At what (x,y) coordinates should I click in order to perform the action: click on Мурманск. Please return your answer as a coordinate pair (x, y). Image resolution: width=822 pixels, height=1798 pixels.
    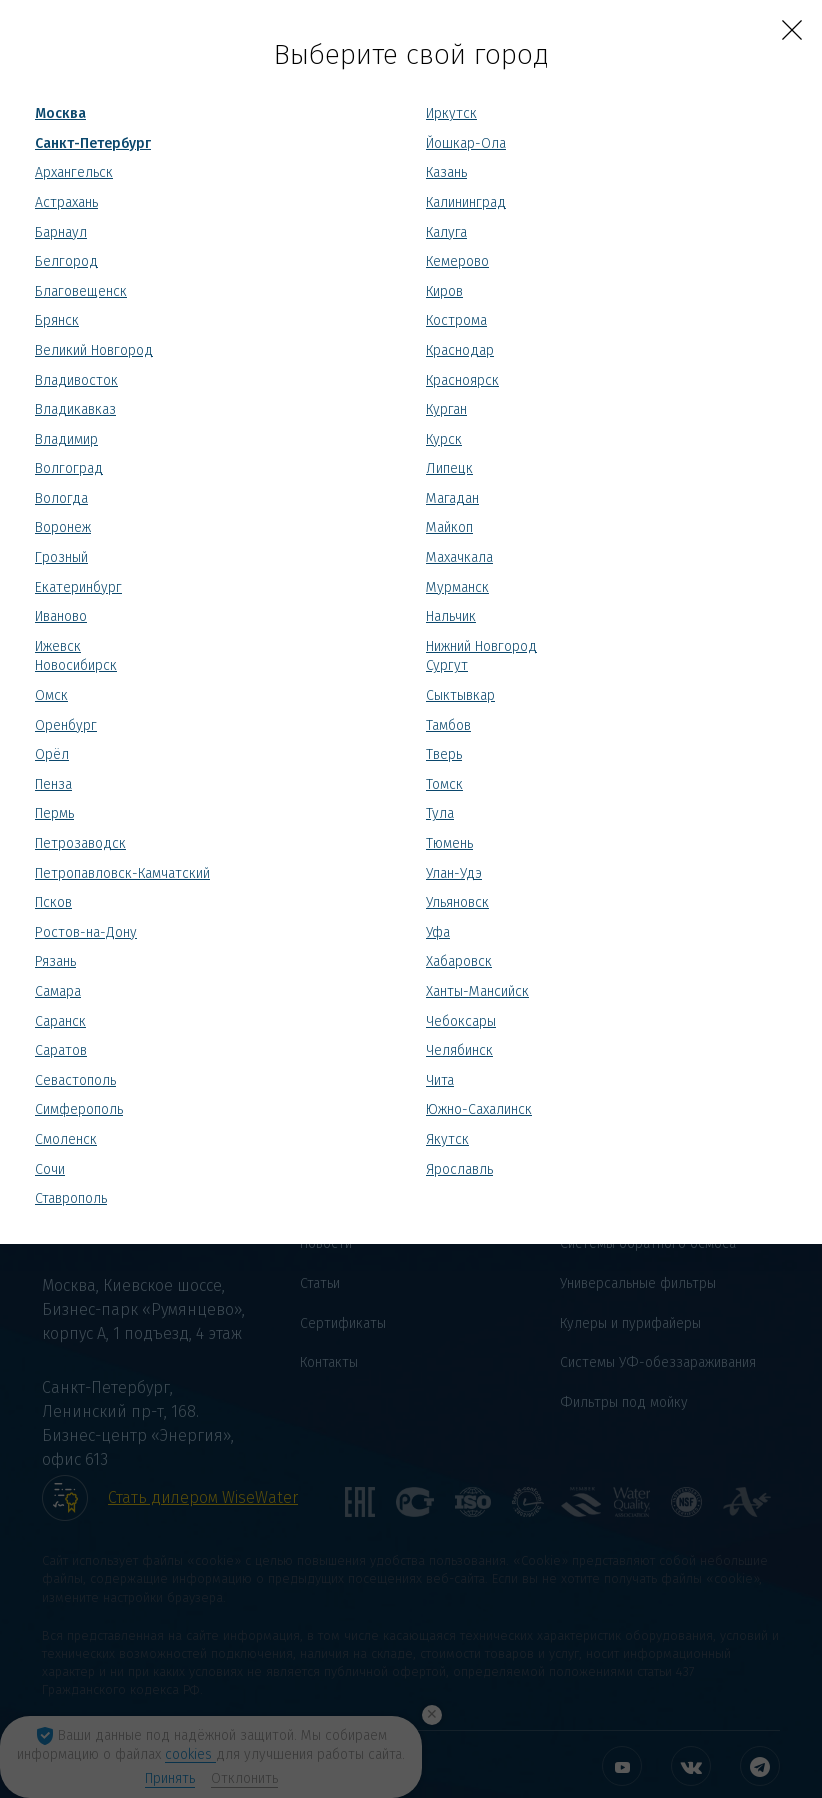
    Looking at the image, I should click on (457, 587).